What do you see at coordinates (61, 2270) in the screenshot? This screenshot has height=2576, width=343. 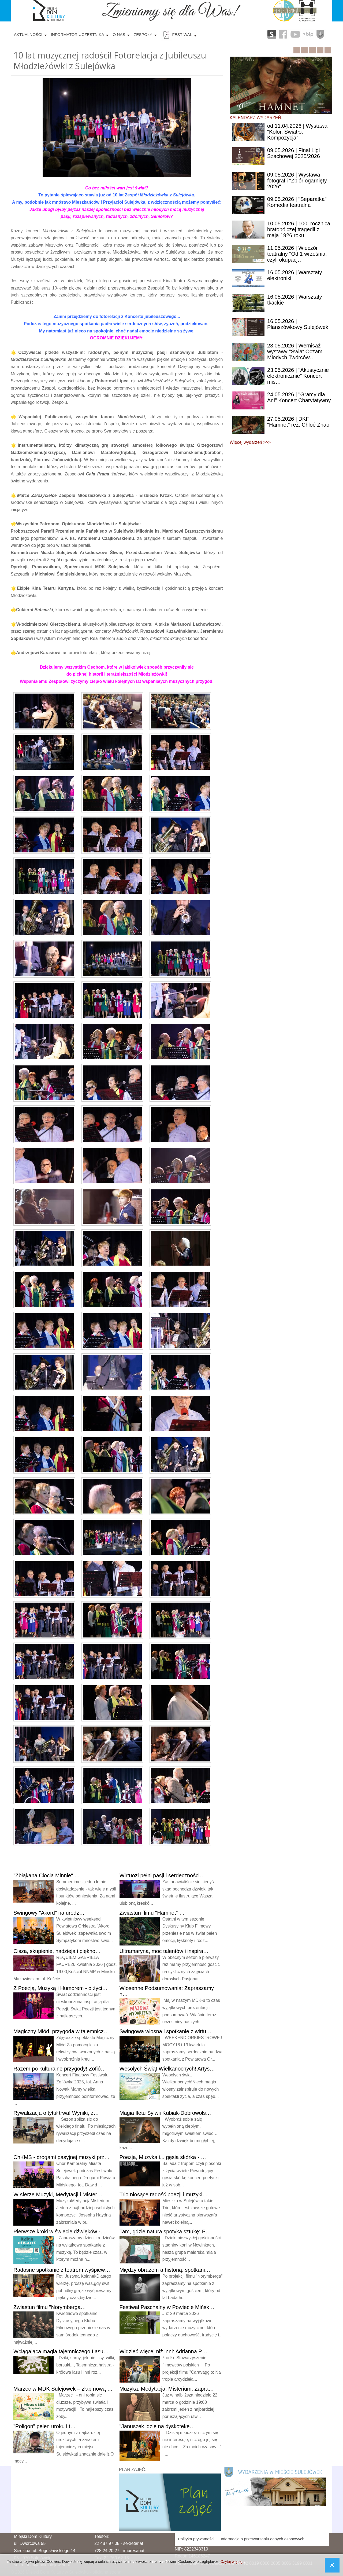 I see `spotkanie z teatrem wyśpiew…` at bounding box center [61, 2270].